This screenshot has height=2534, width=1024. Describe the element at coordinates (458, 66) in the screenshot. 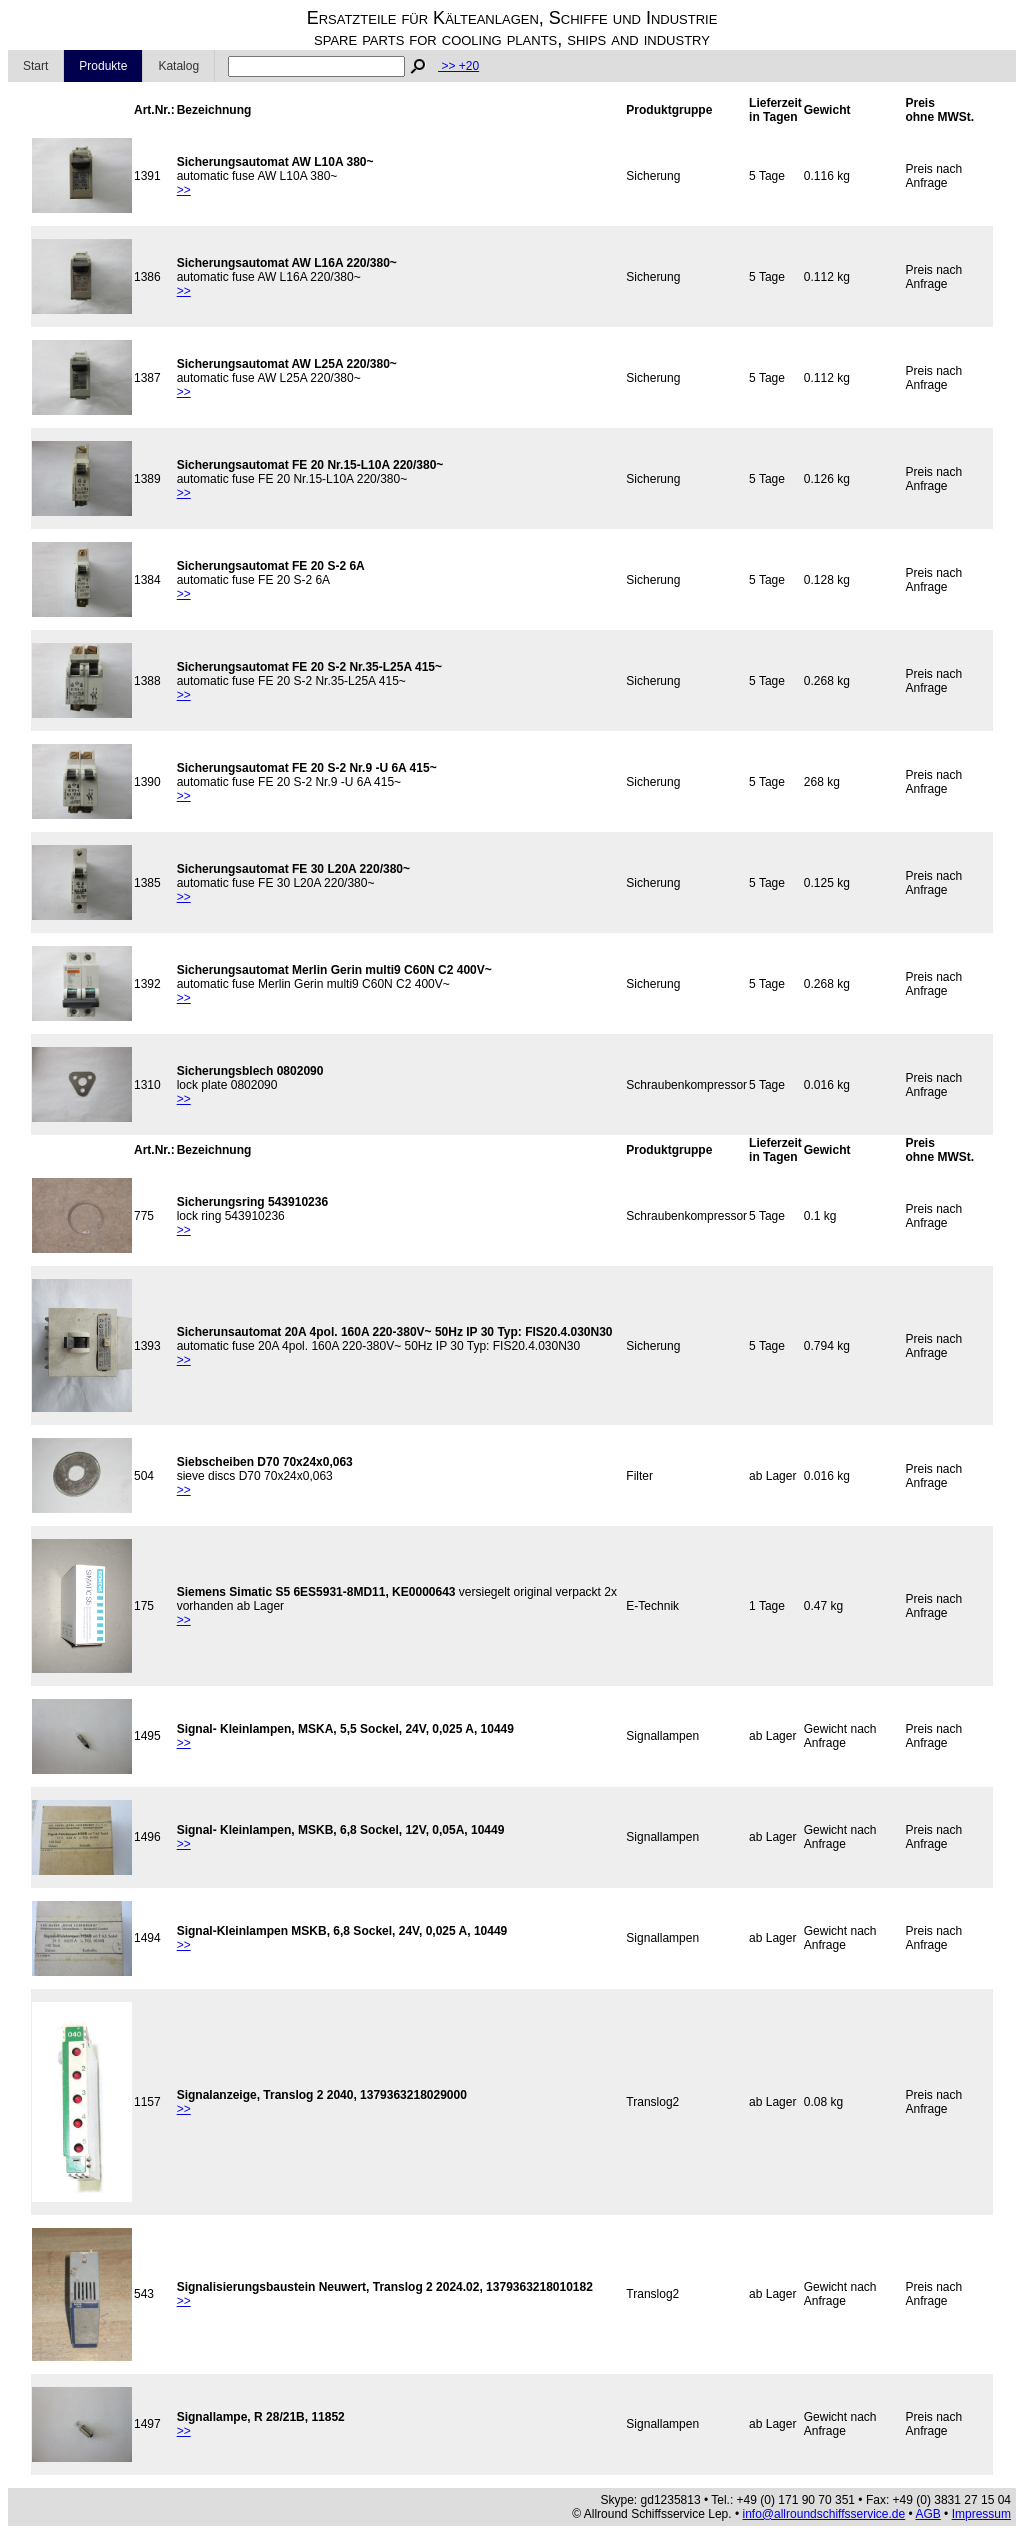

I see `>> +20` at that location.